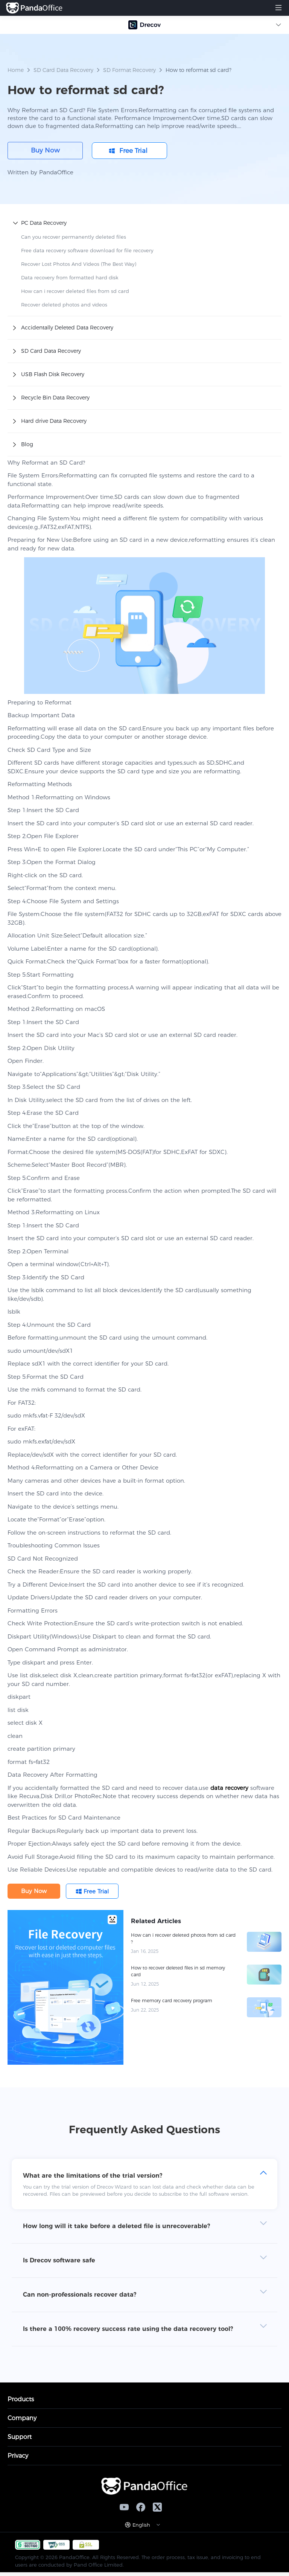 This screenshot has height=2576, width=289. Describe the element at coordinates (141, 2525) in the screenshot. I see `English` at that location.